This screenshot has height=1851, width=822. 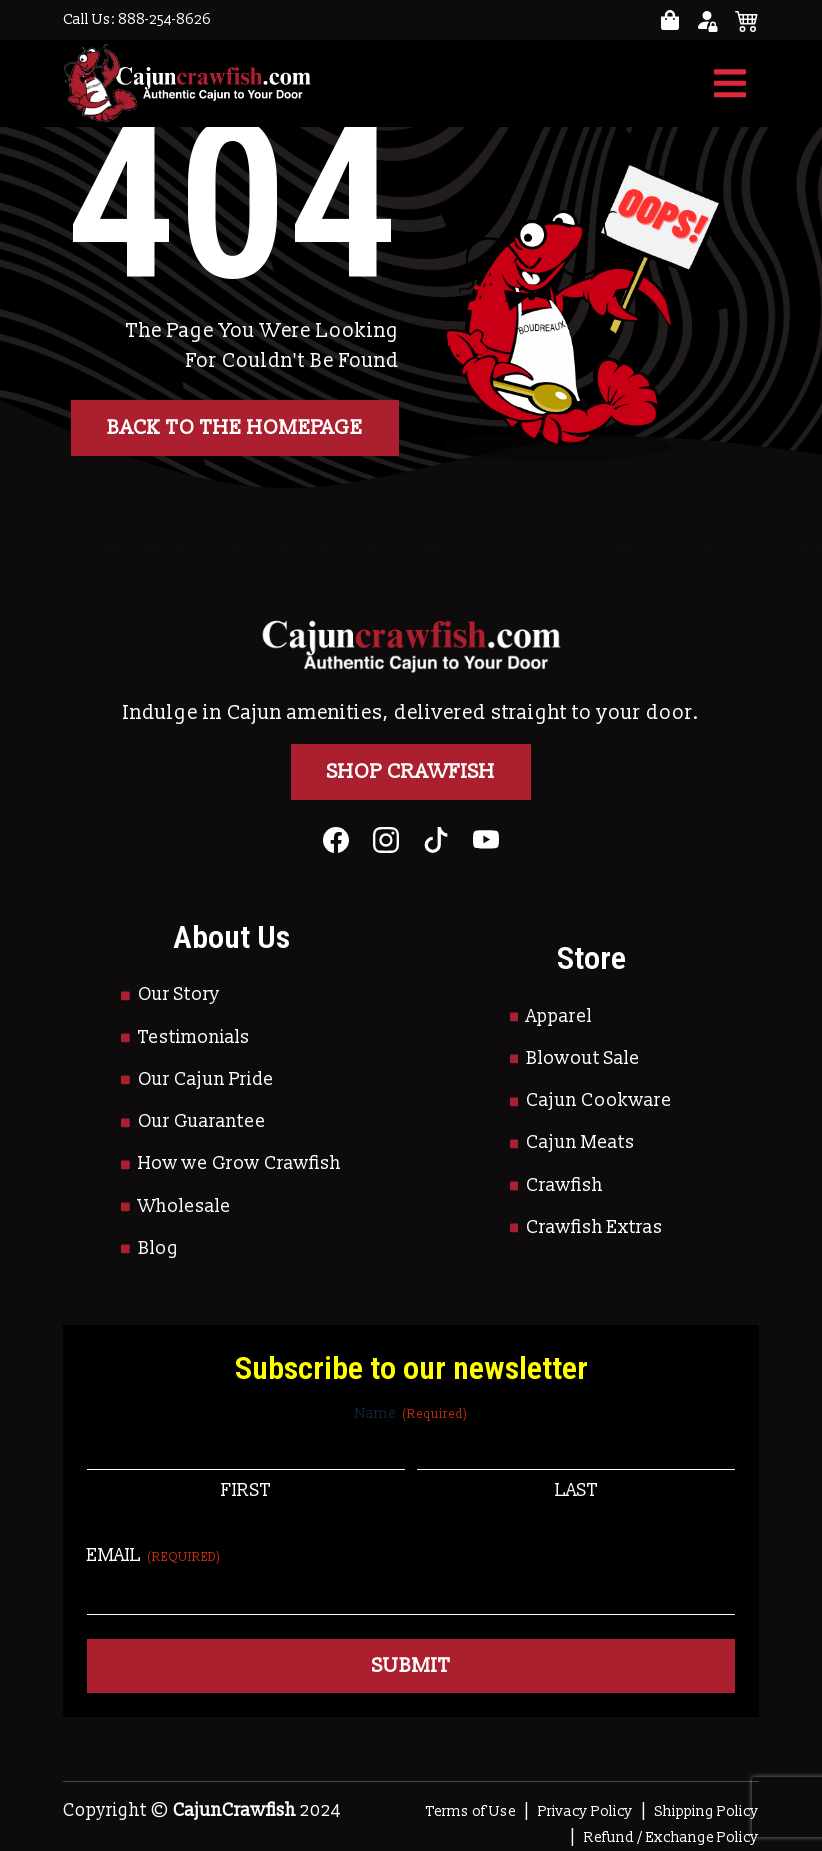 I want to click on Our Cajun Pride, so click(x=206, y=1079).